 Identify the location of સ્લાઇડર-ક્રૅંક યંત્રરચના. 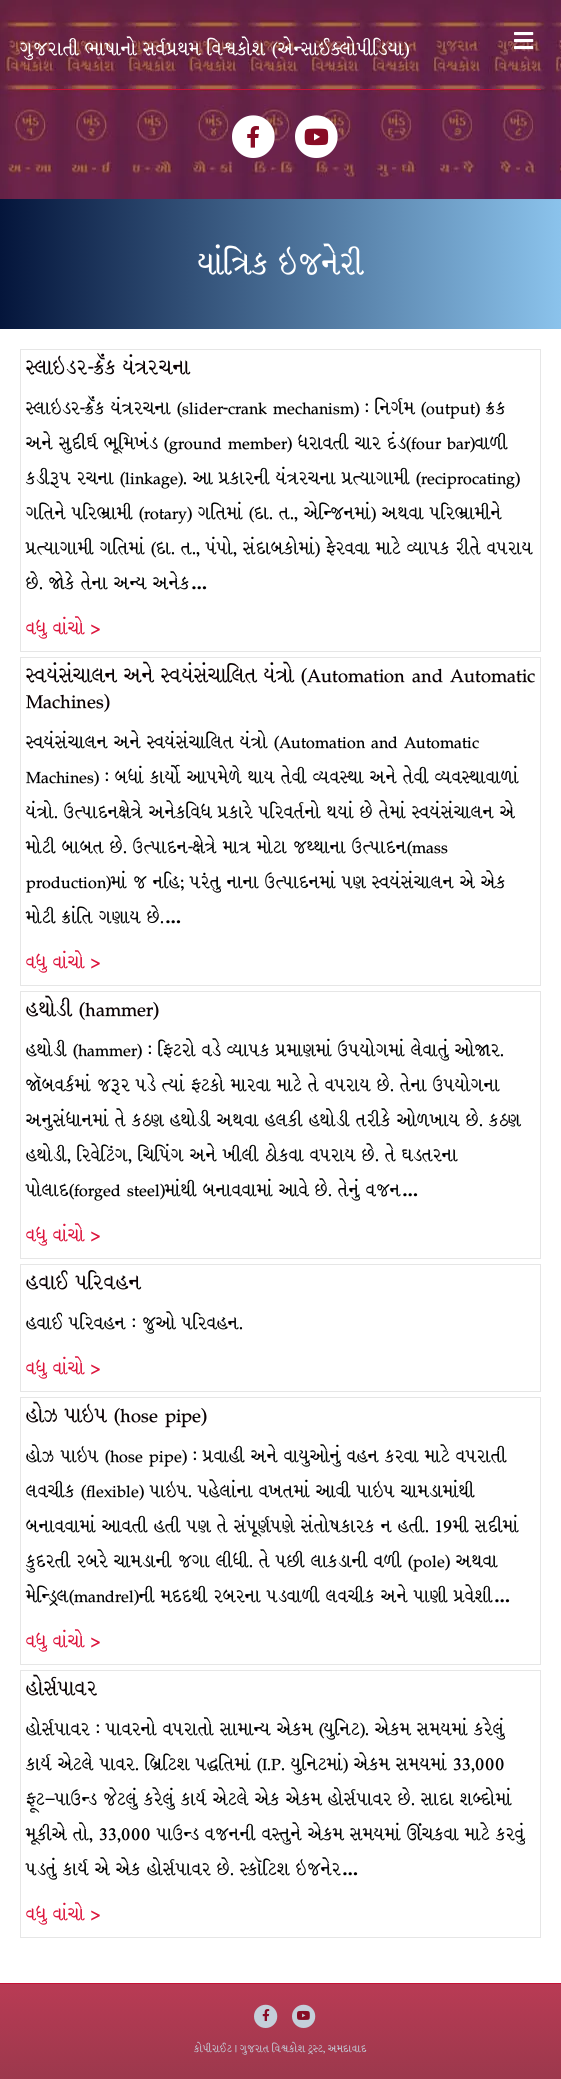
(108, 367).